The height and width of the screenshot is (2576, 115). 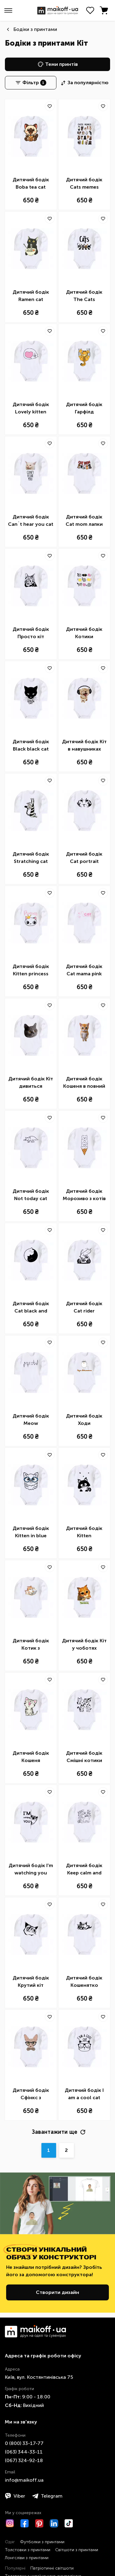 What do you see at coordinates (76, 2549) in the screenshot?
I see `Світшоти з принтами` at bounding box center [76, 2549].